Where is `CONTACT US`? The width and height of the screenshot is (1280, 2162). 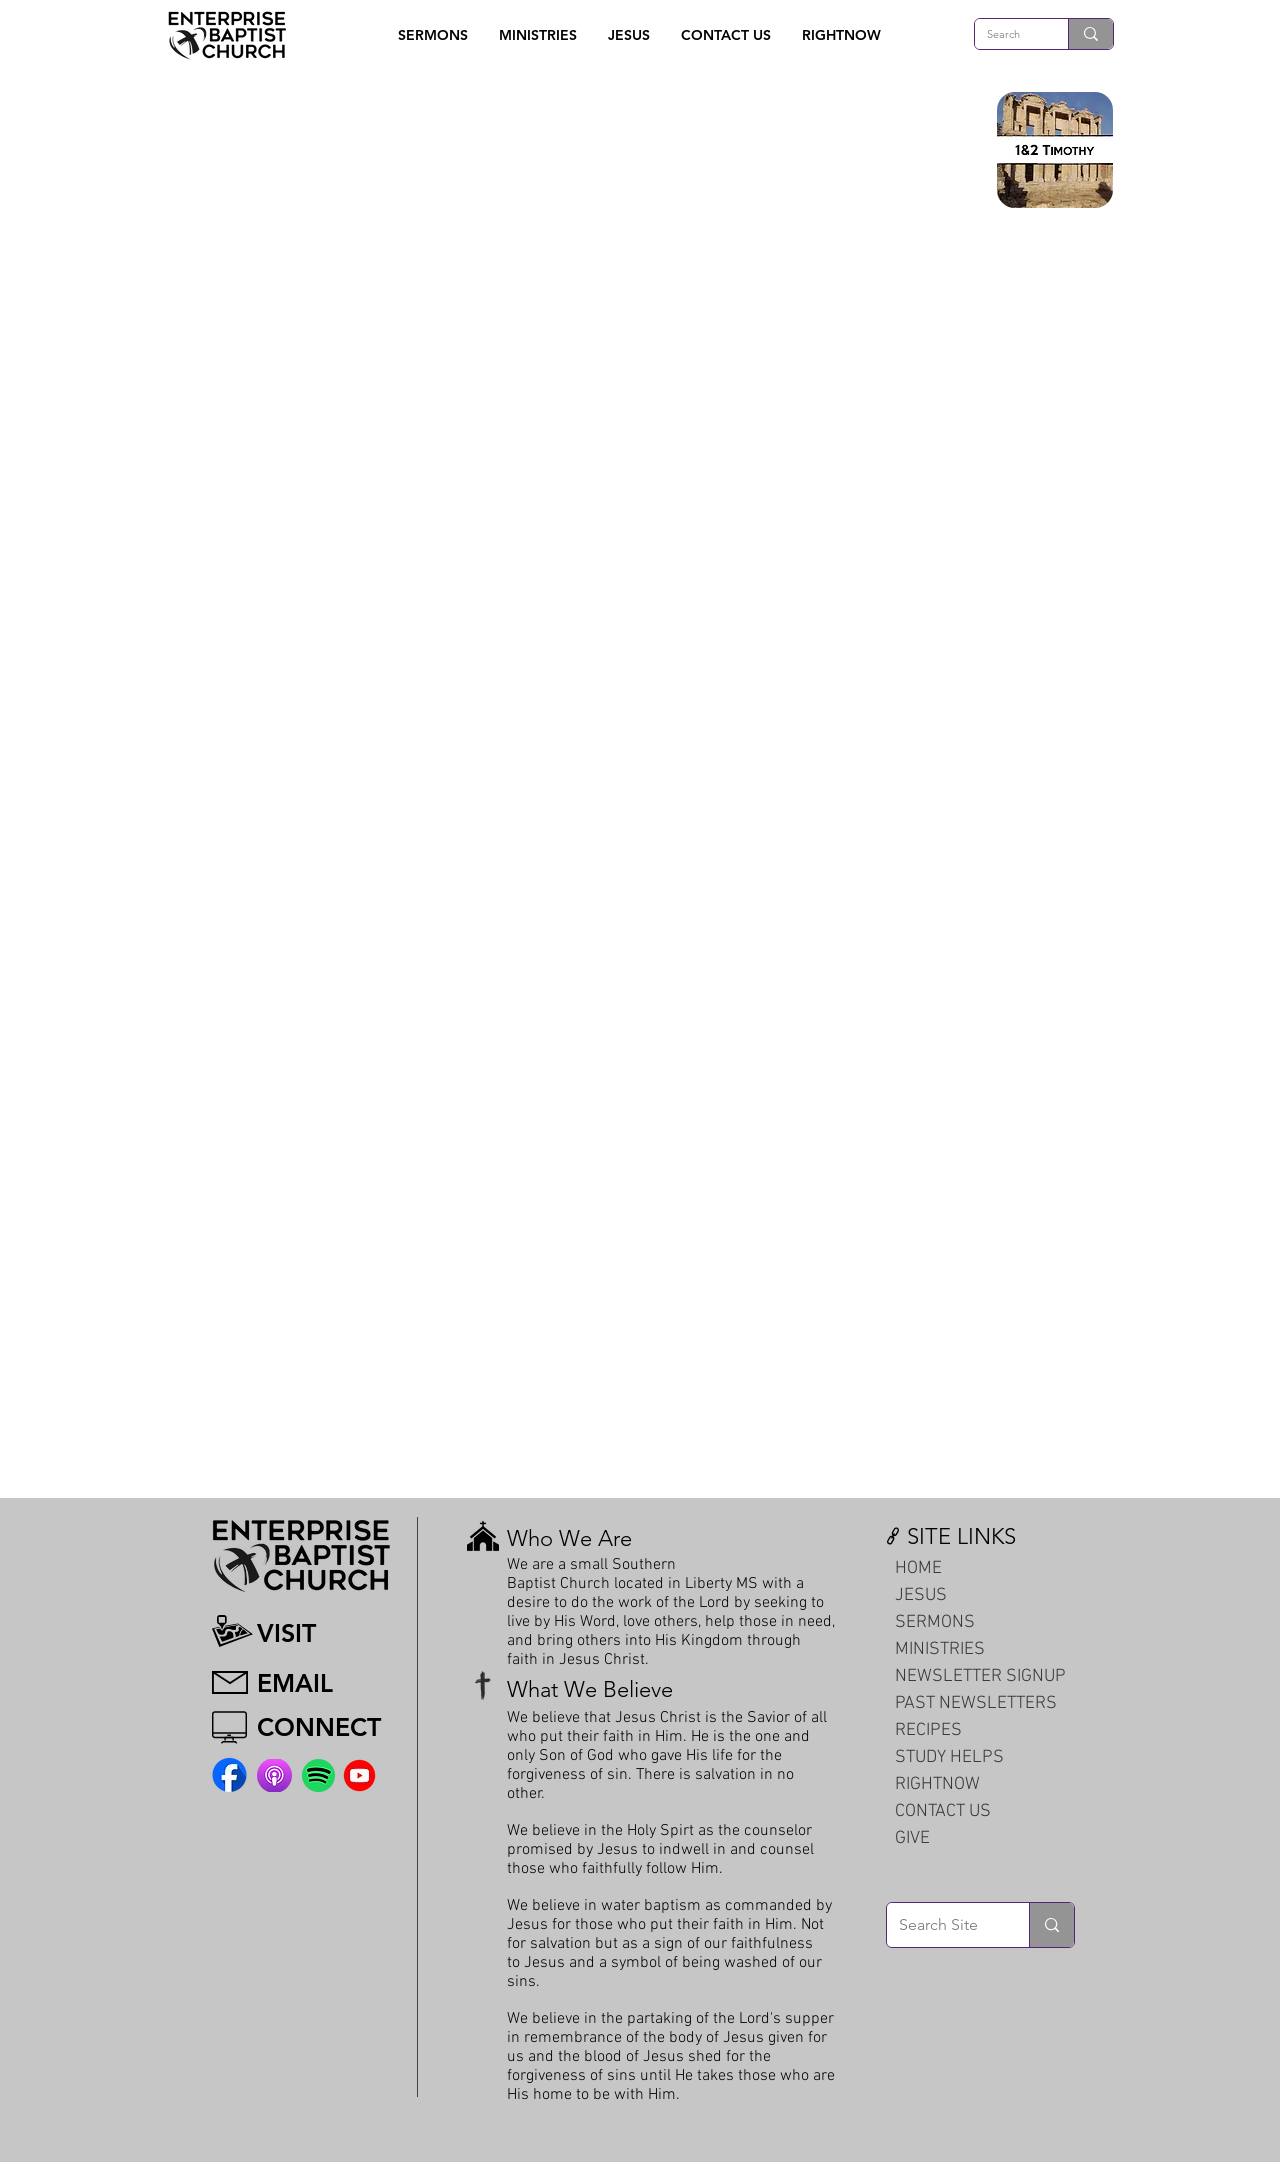
CONTACT US is located at coordinates (943, 1811).